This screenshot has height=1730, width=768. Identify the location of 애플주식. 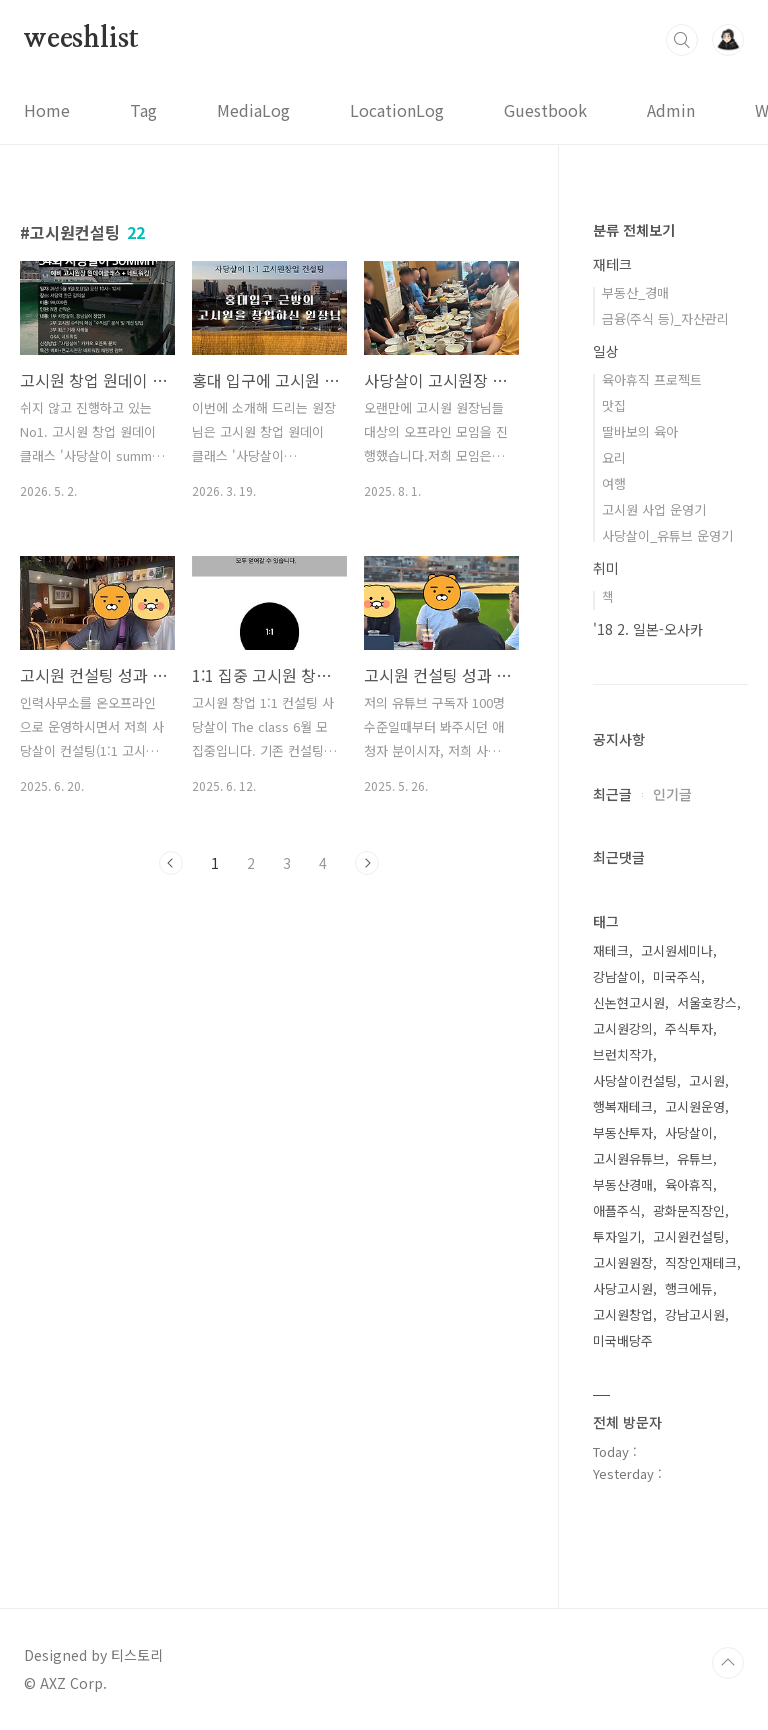
(617, 1210).